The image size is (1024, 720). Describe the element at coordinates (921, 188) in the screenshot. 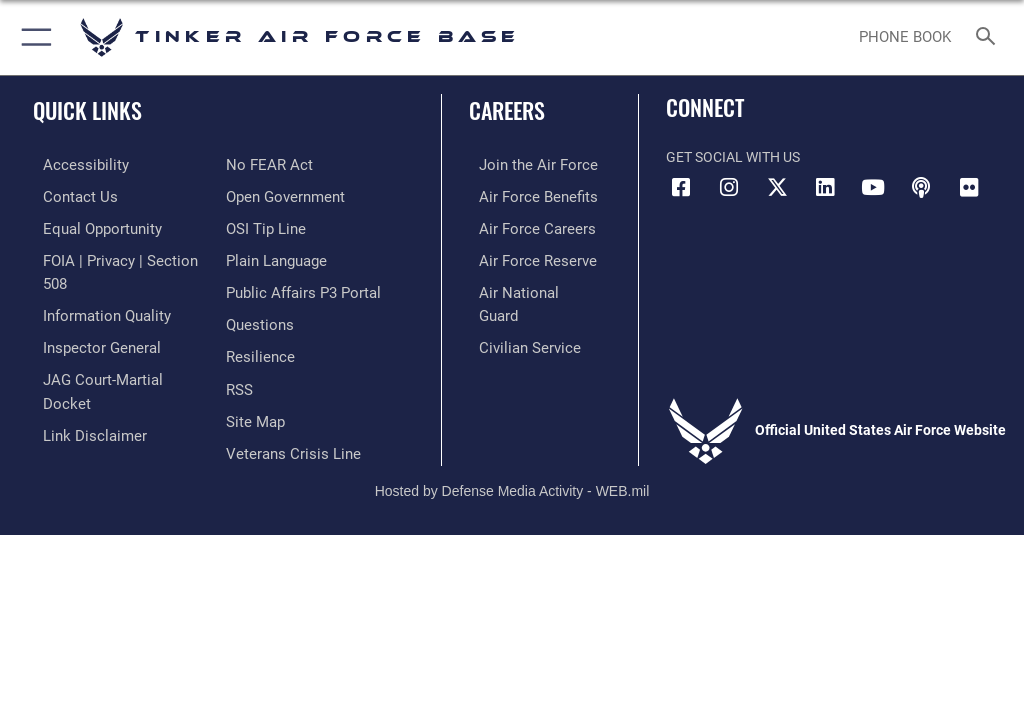

I see `[Tinker Talks Podcasts icon opens in a new window]` at that location.